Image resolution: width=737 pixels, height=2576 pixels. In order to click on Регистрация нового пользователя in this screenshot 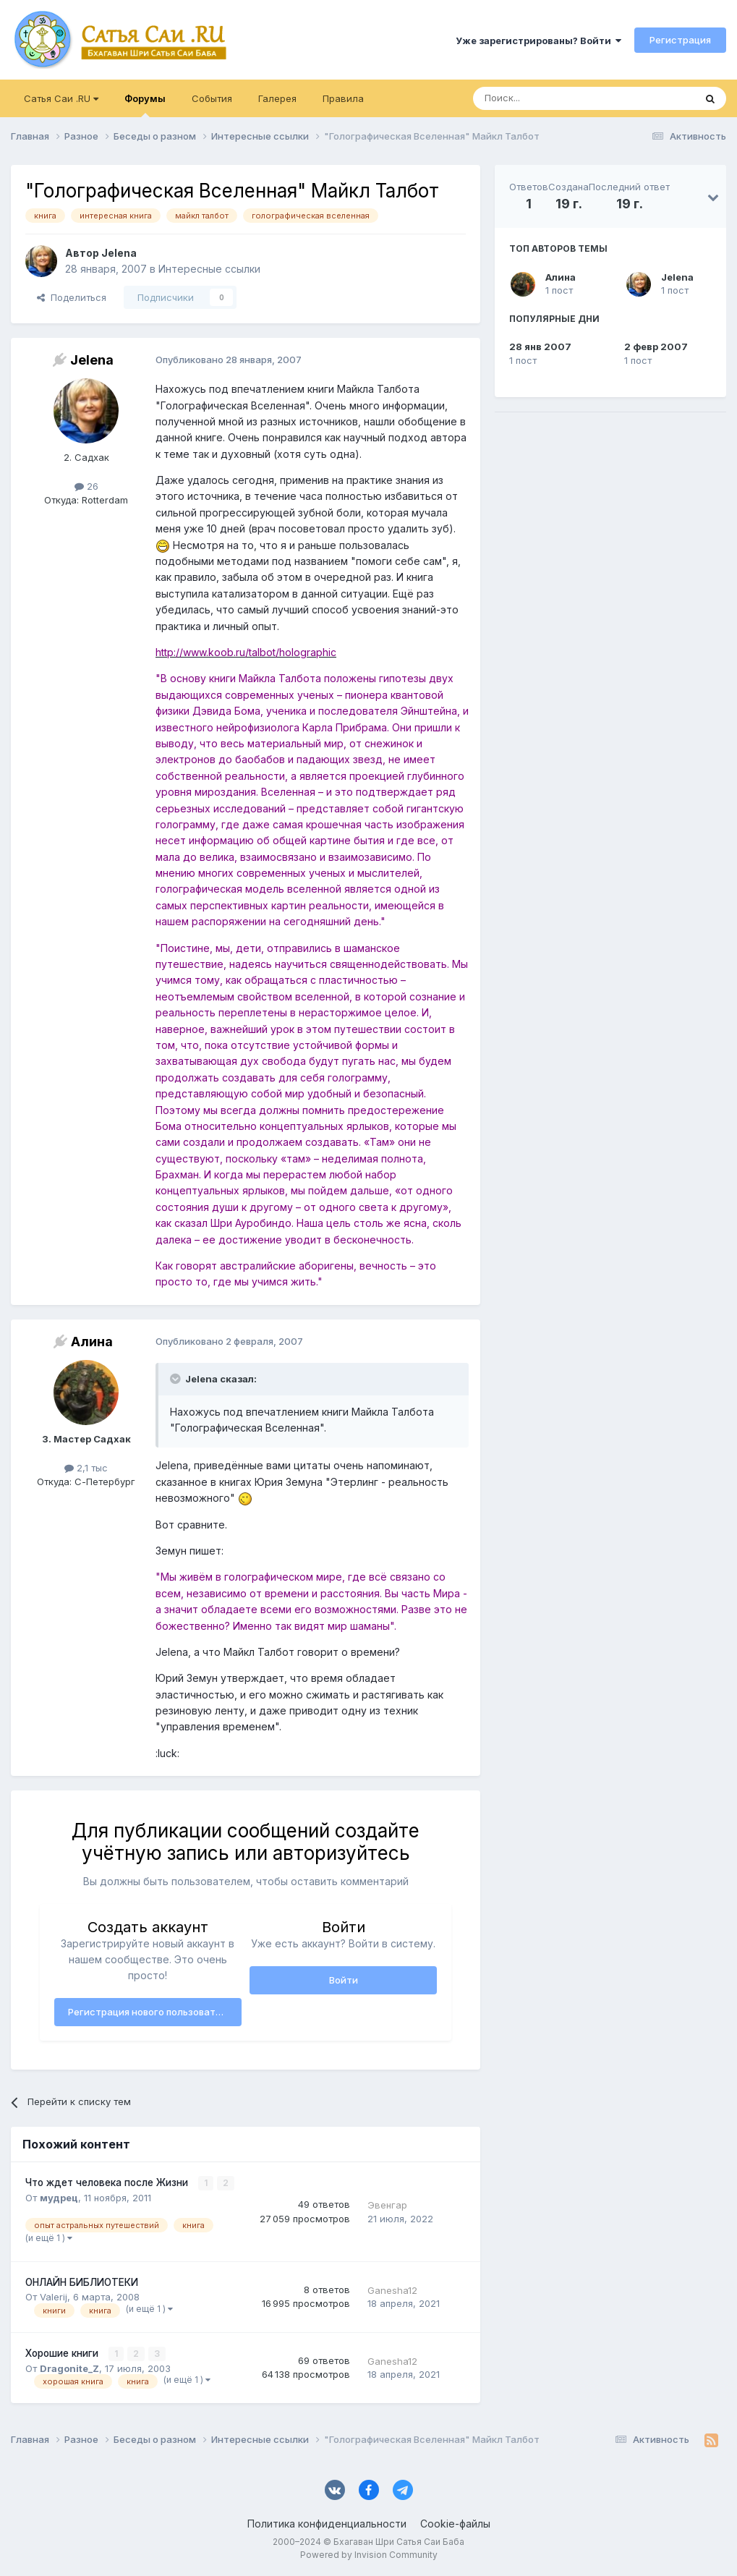, I will do `click(150, 2012)`.